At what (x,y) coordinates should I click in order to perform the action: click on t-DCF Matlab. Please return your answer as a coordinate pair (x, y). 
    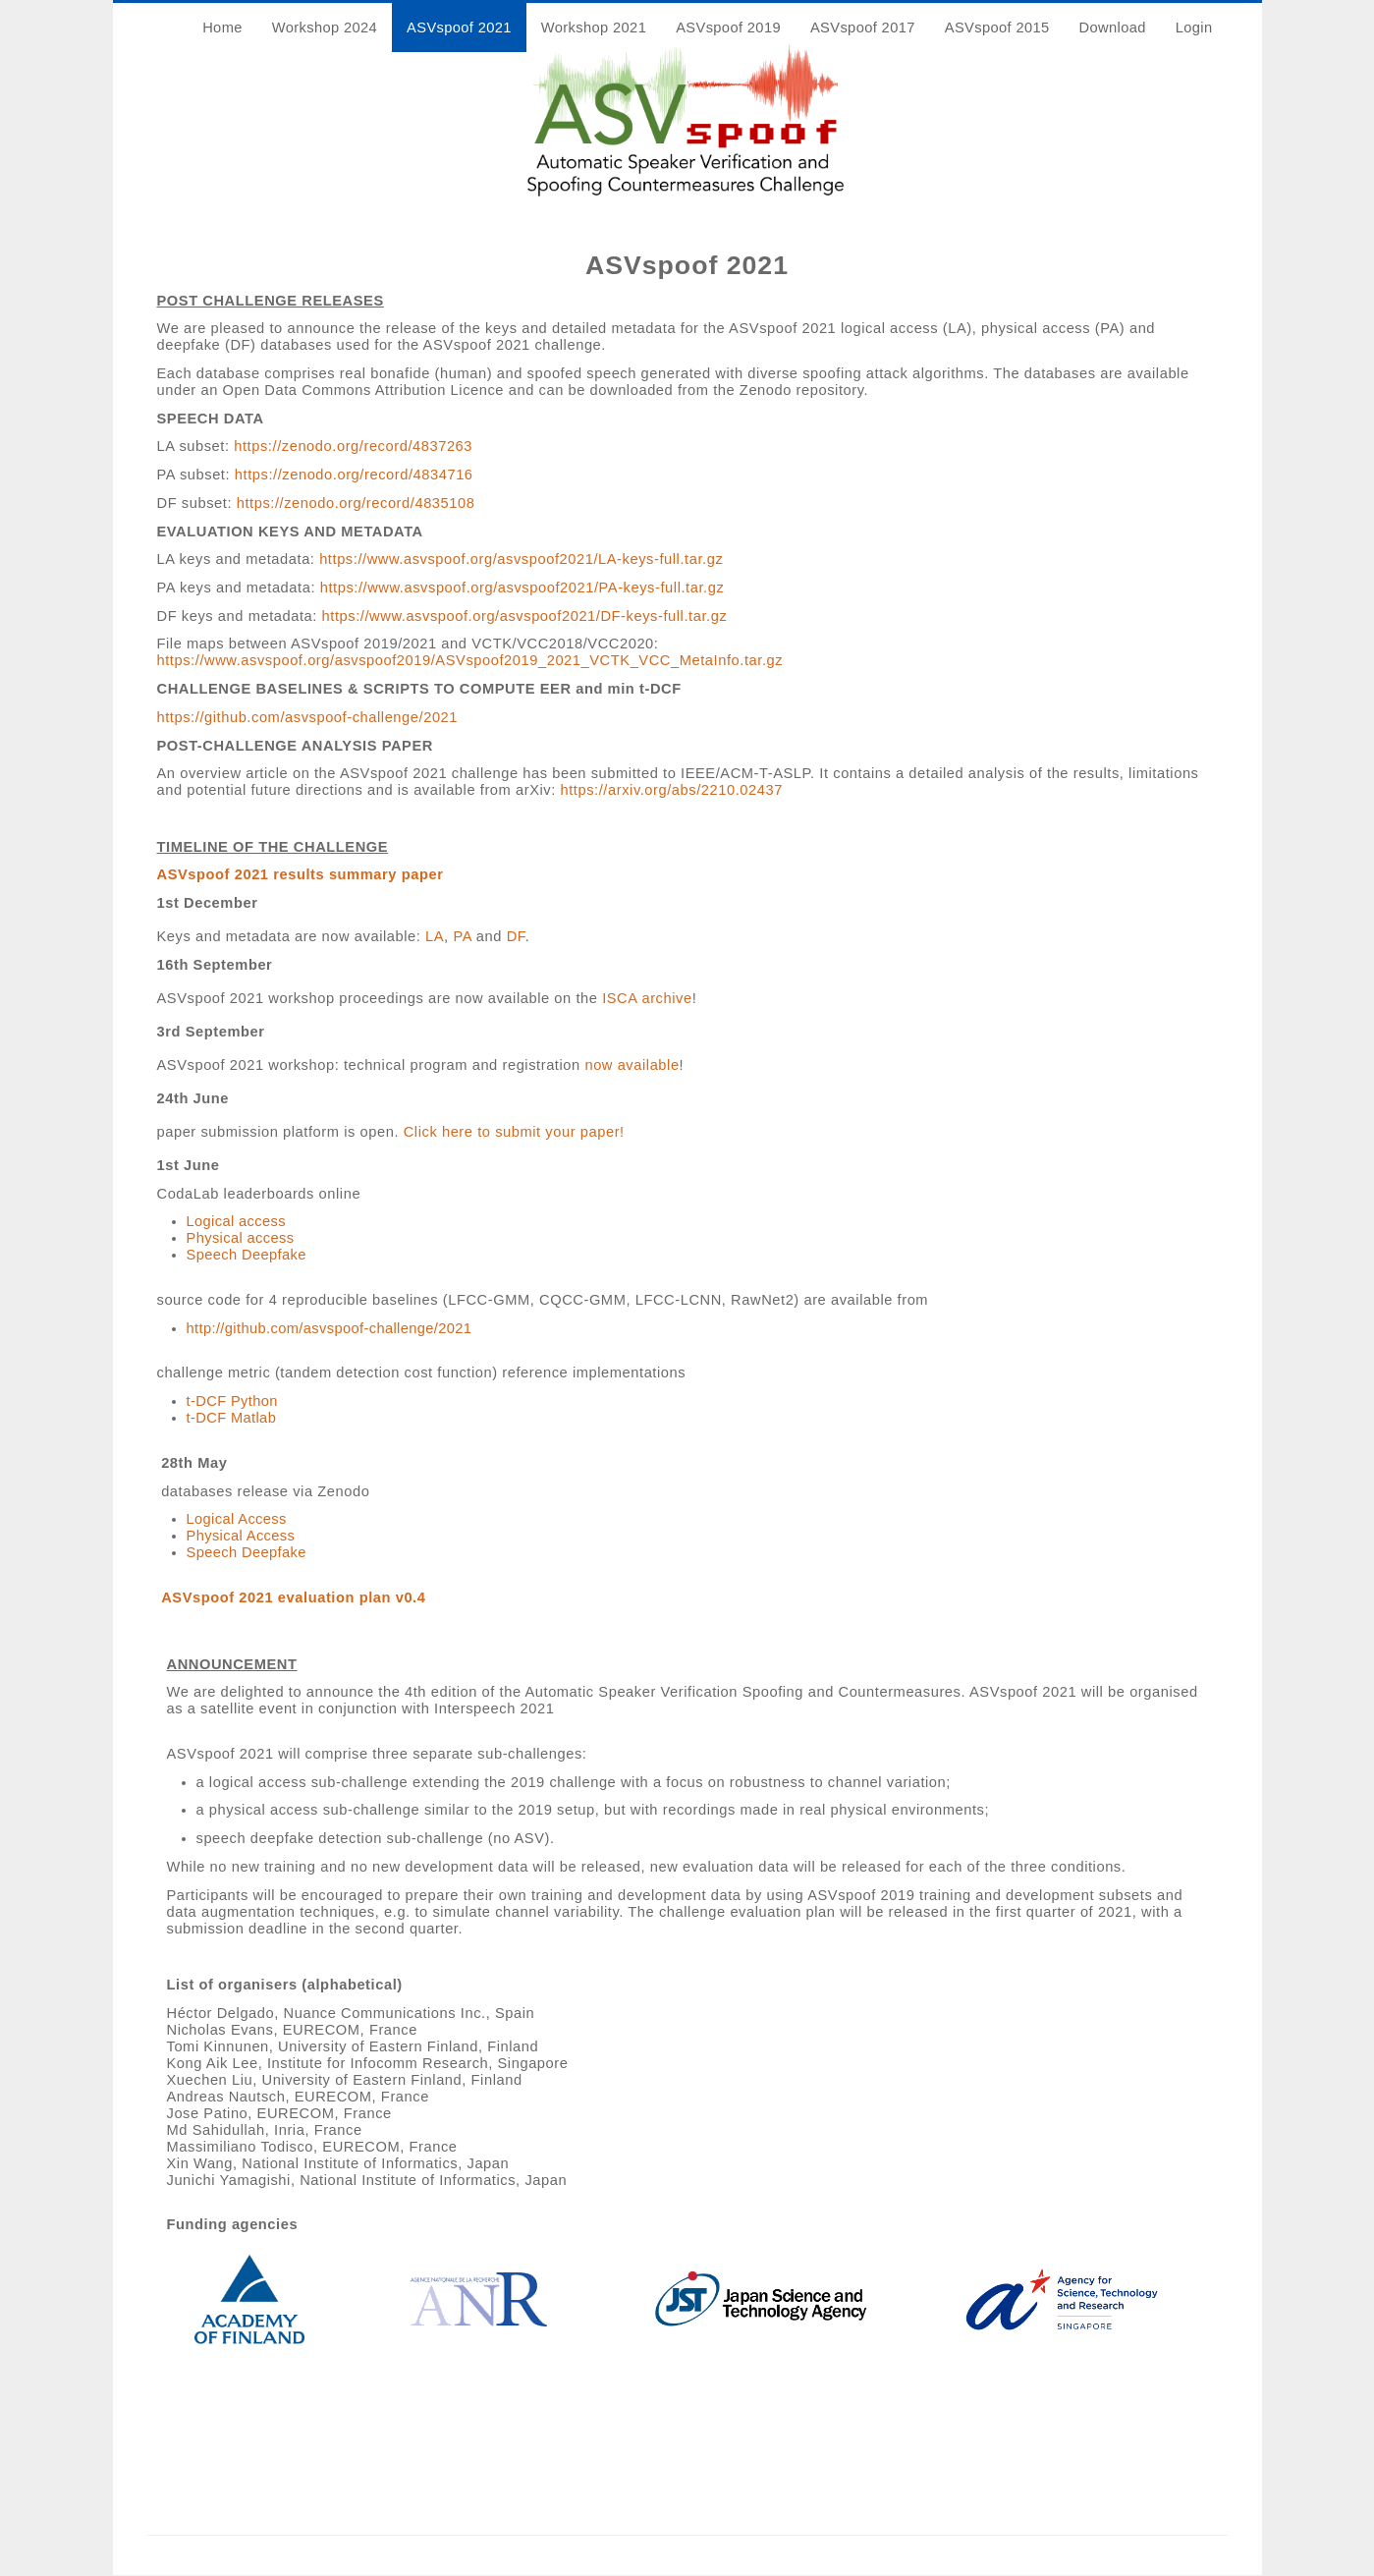
    Looking at the image, I should click on (232, 1418).